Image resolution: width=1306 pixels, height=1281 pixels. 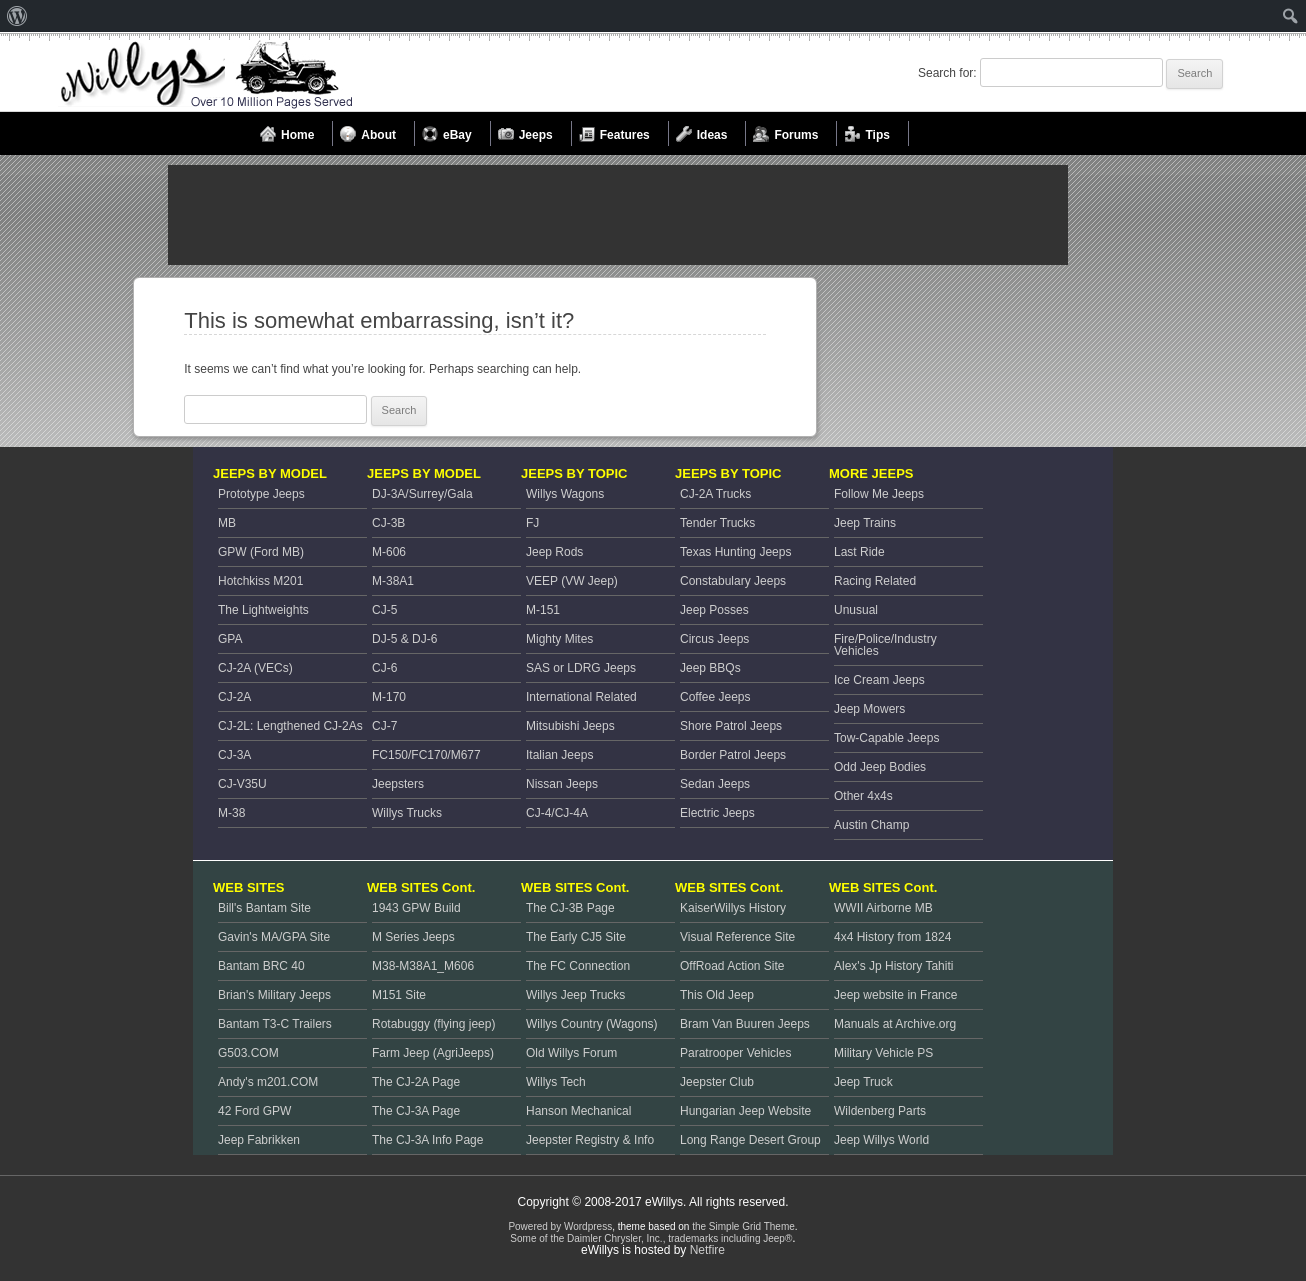 I want to click on Ice Cream Jeeps, so click(x=879, y=680).